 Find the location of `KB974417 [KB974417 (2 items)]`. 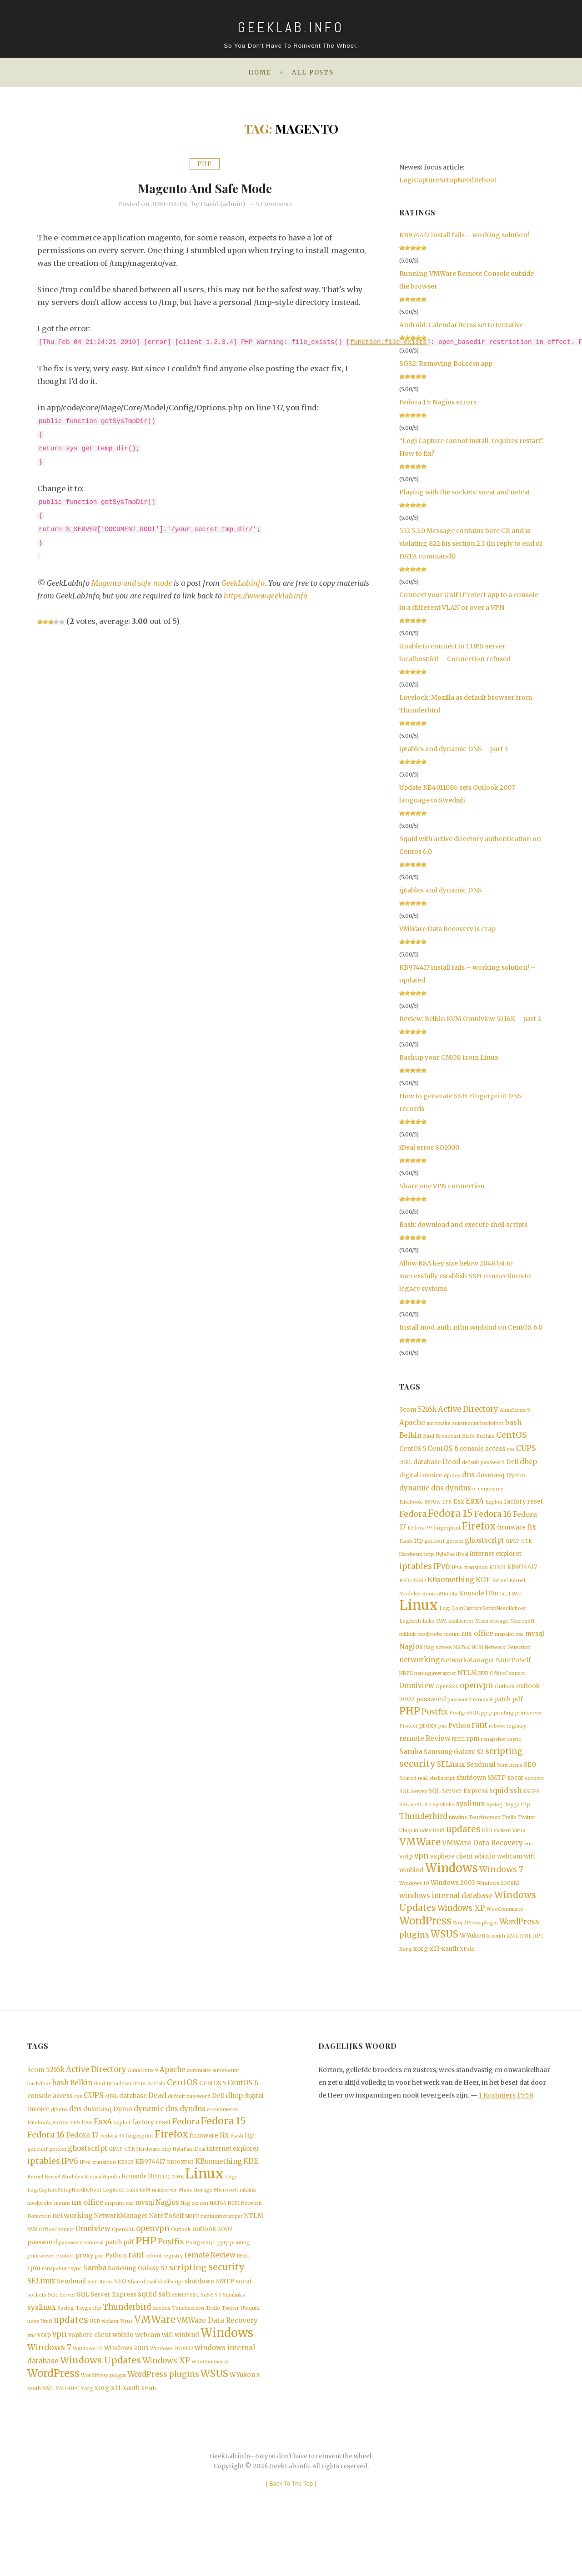

KB974417 [KB974417 (2 items)] is located at coordinates (522, 1575).